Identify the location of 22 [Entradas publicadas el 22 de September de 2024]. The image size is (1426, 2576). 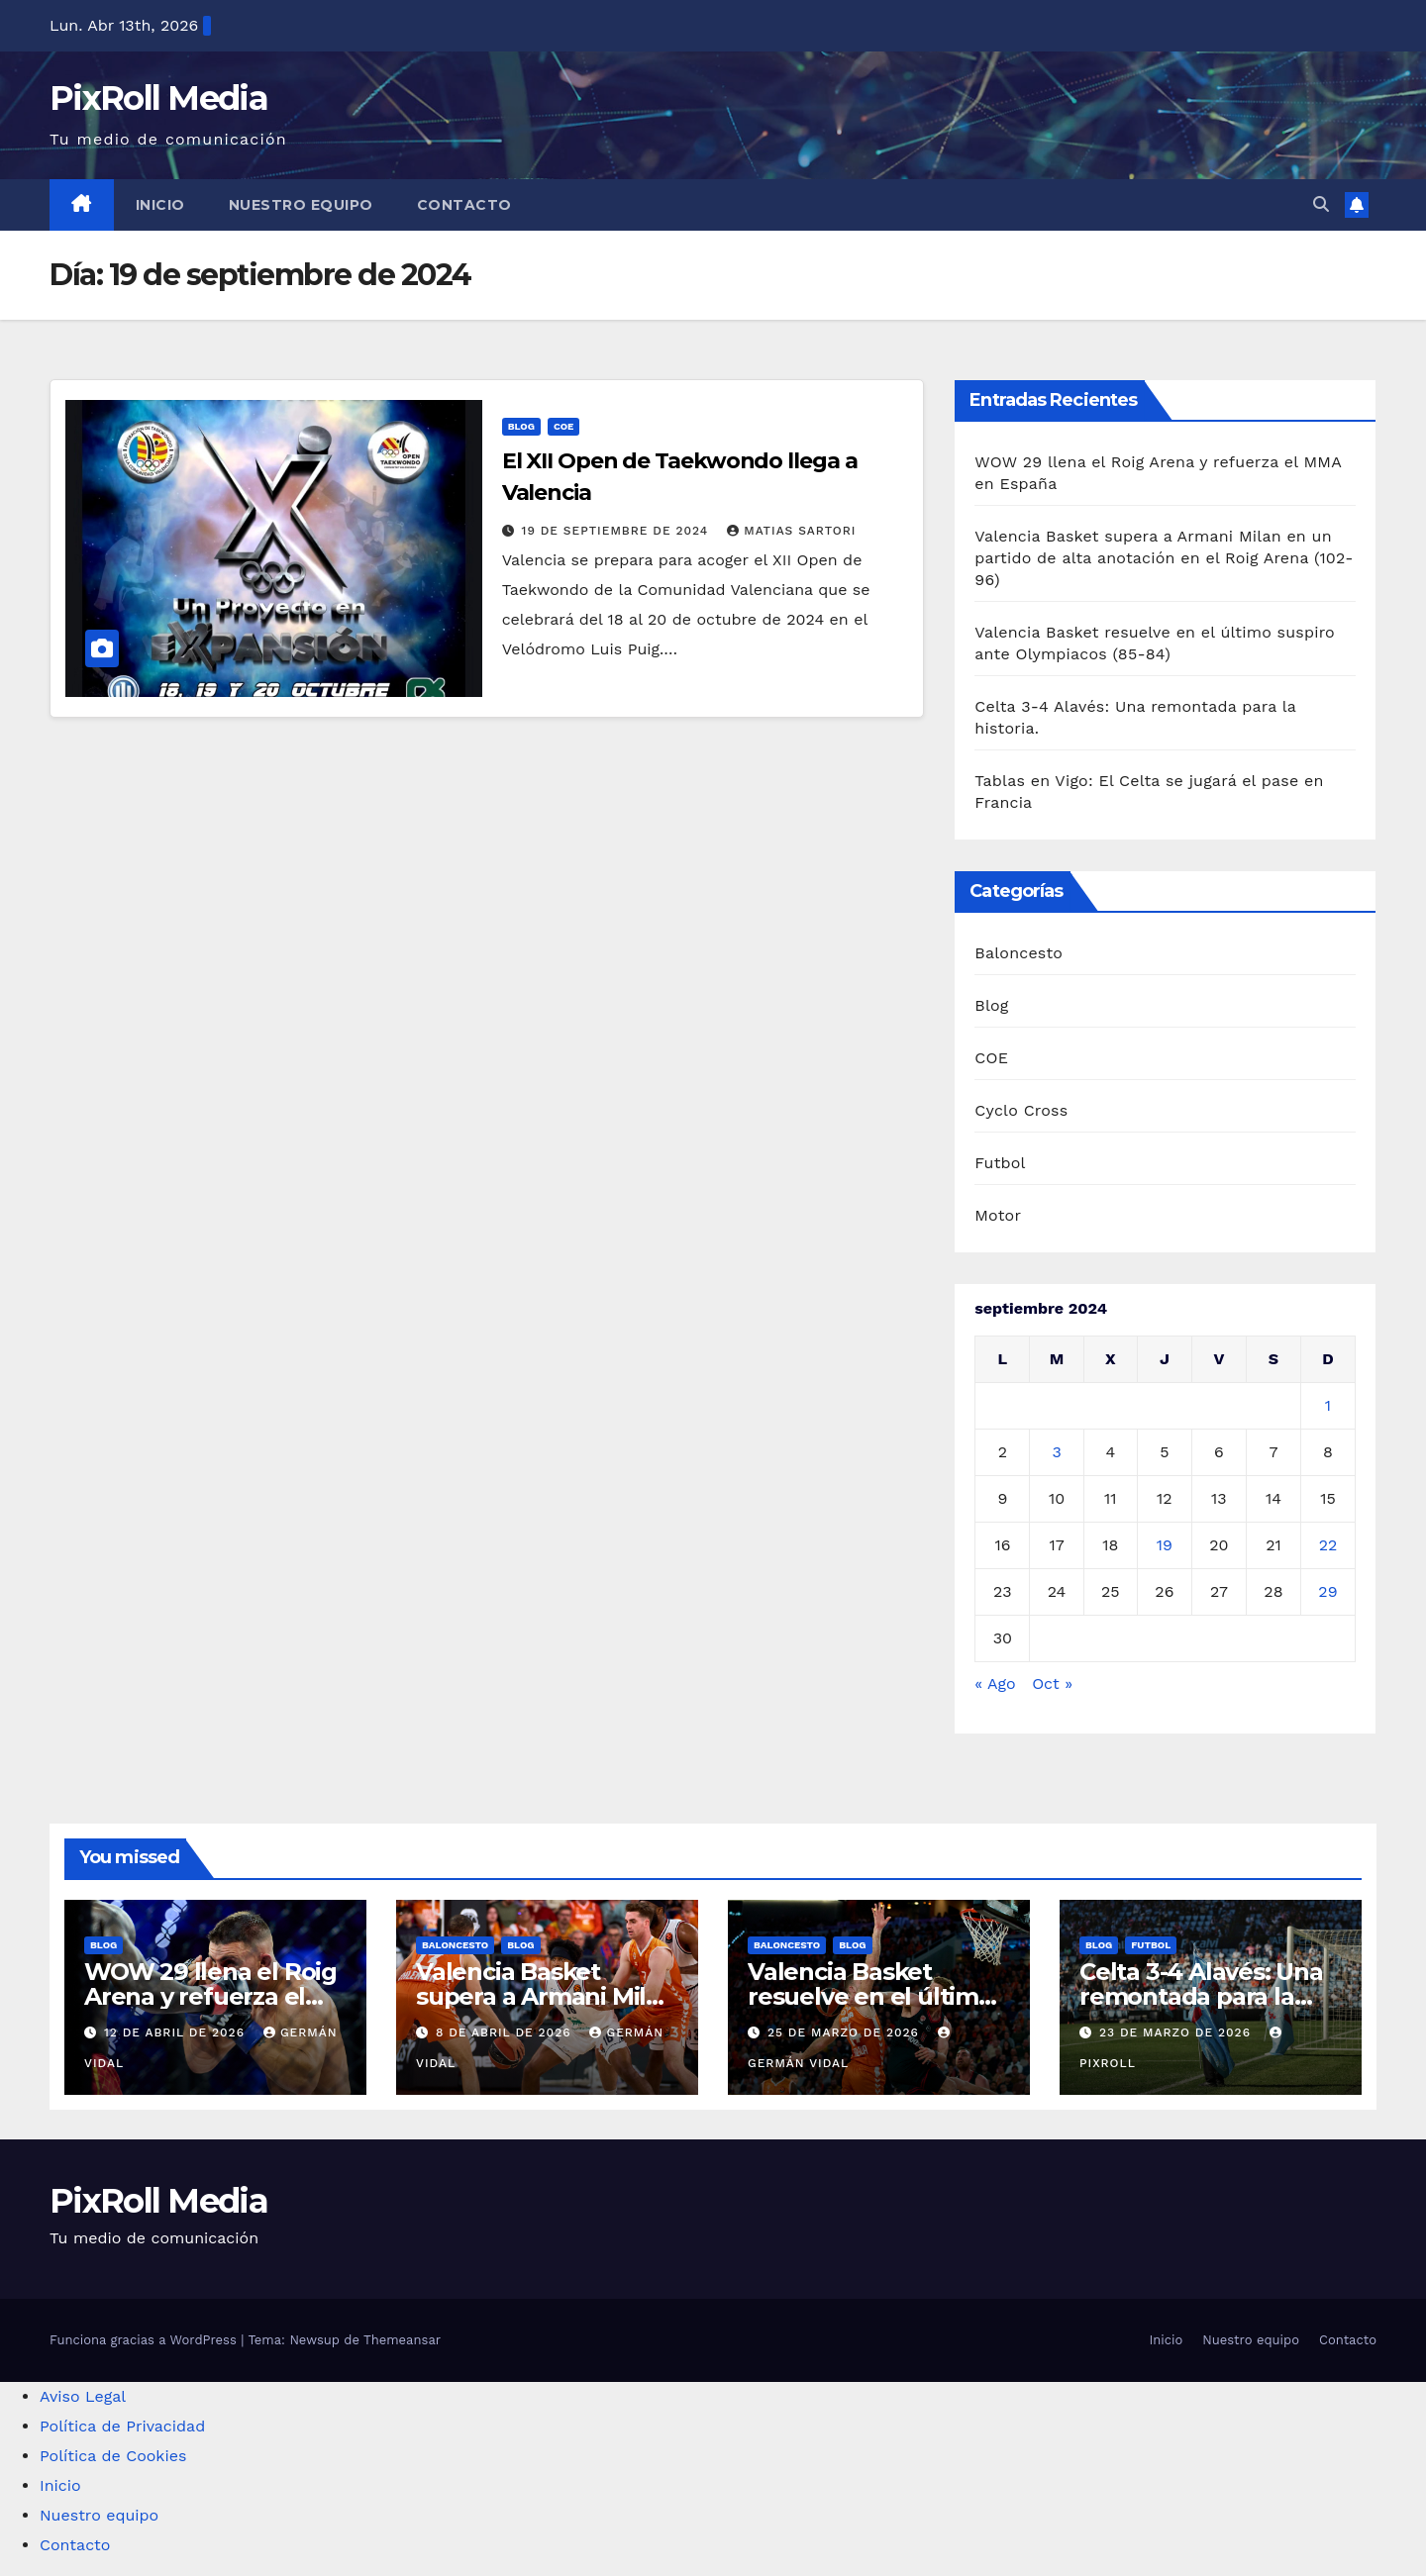
(1328, 1545).